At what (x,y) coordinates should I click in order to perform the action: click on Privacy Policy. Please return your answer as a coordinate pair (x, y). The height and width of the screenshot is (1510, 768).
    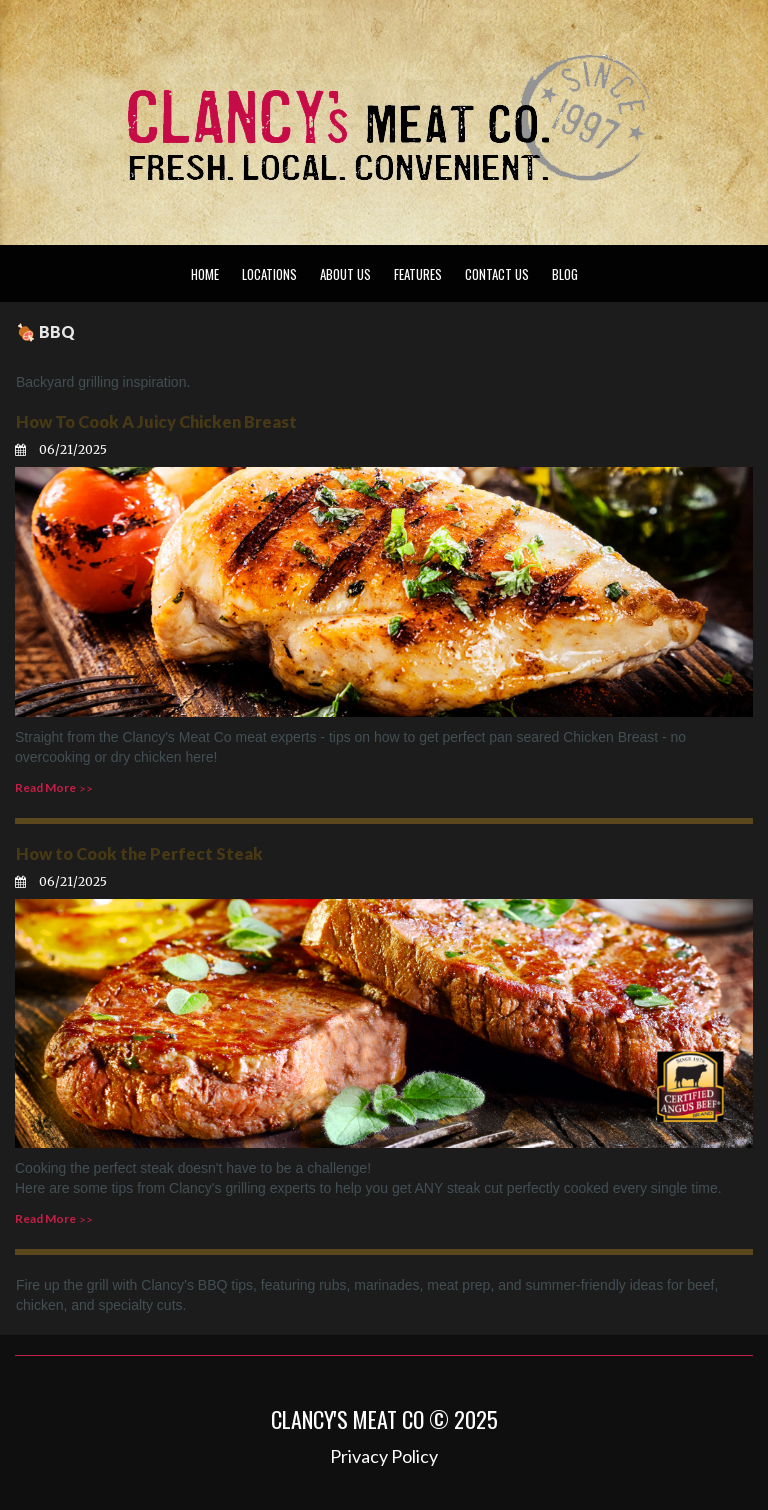
    Looking at the image, I should click on (384, 1453).